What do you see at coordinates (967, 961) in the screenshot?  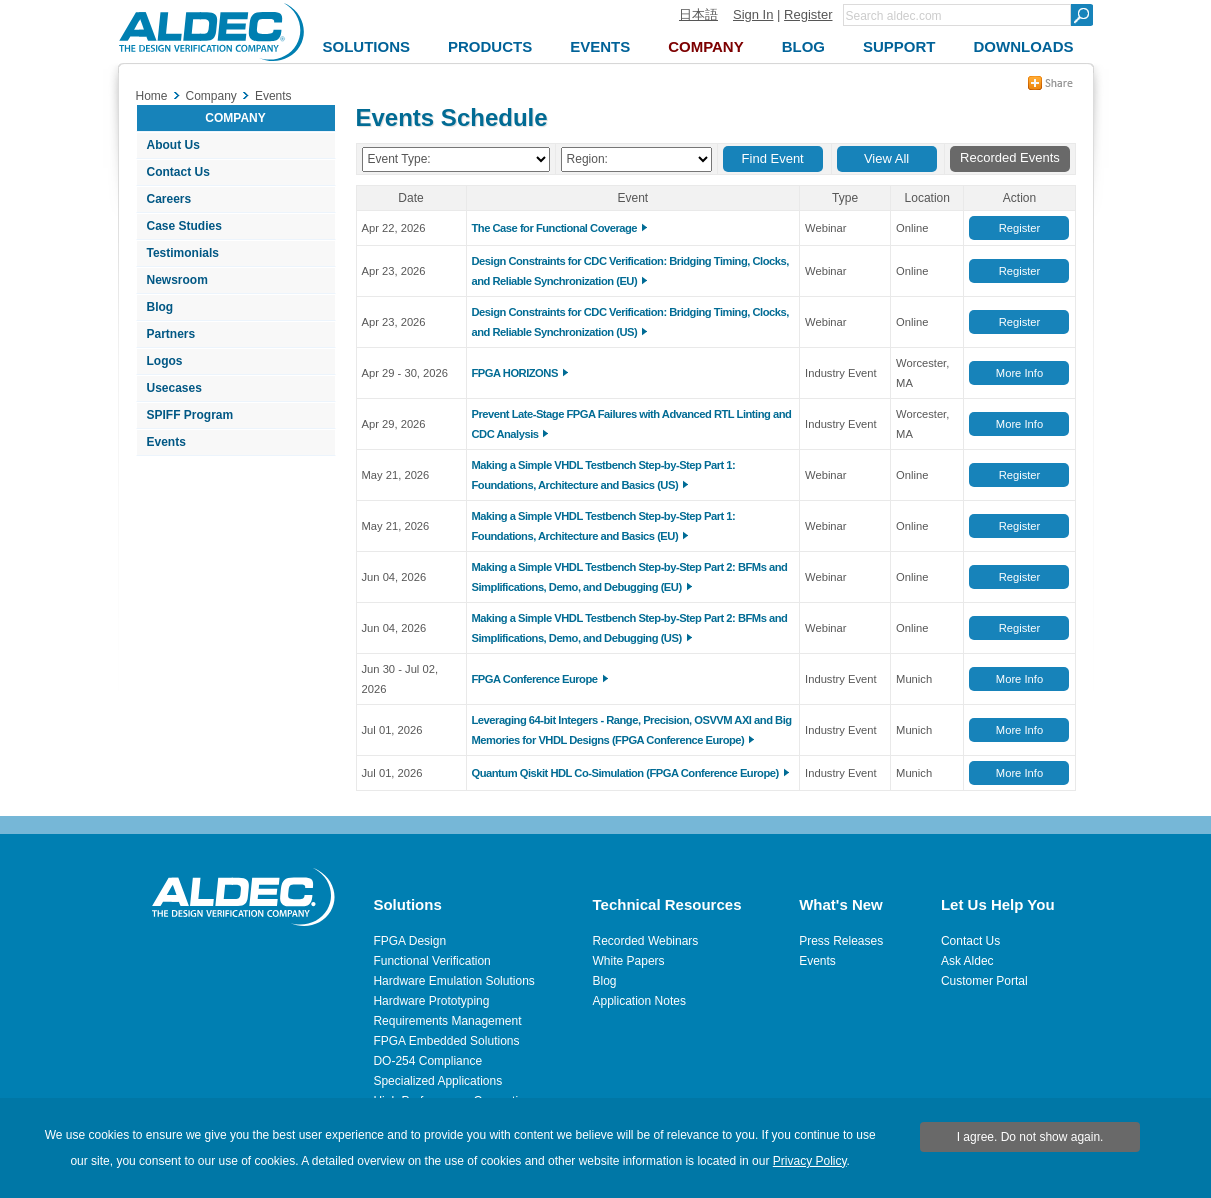 I see `Ask Aldec` at bounding box center [967, 961].